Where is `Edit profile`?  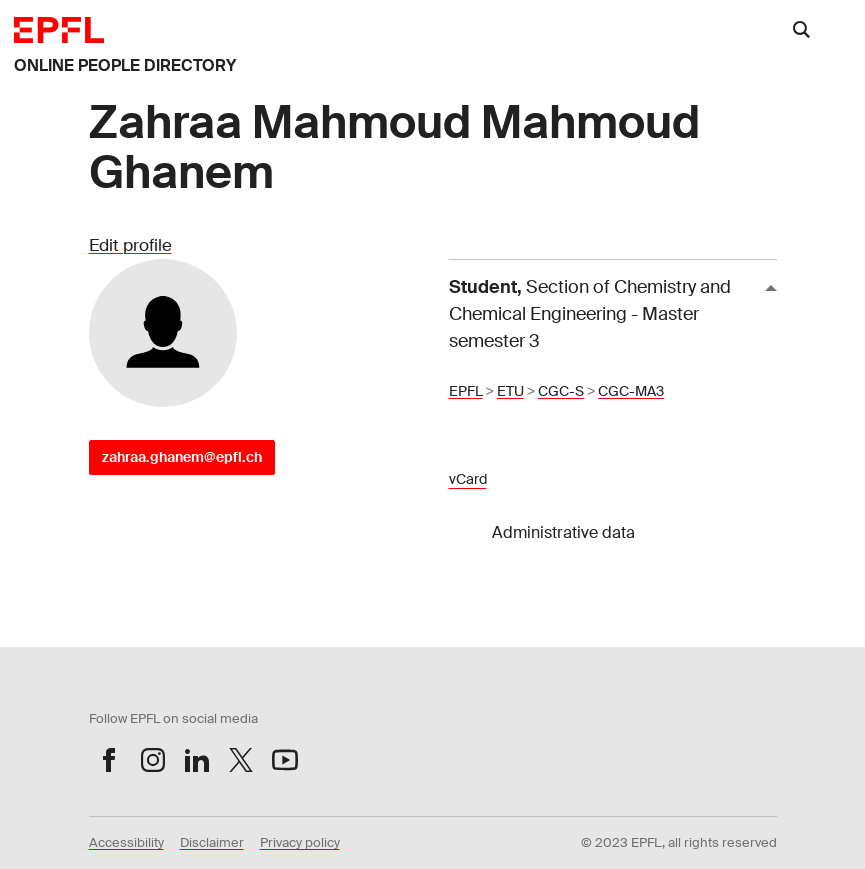
Edit profile is located at coordinates (130, 245).